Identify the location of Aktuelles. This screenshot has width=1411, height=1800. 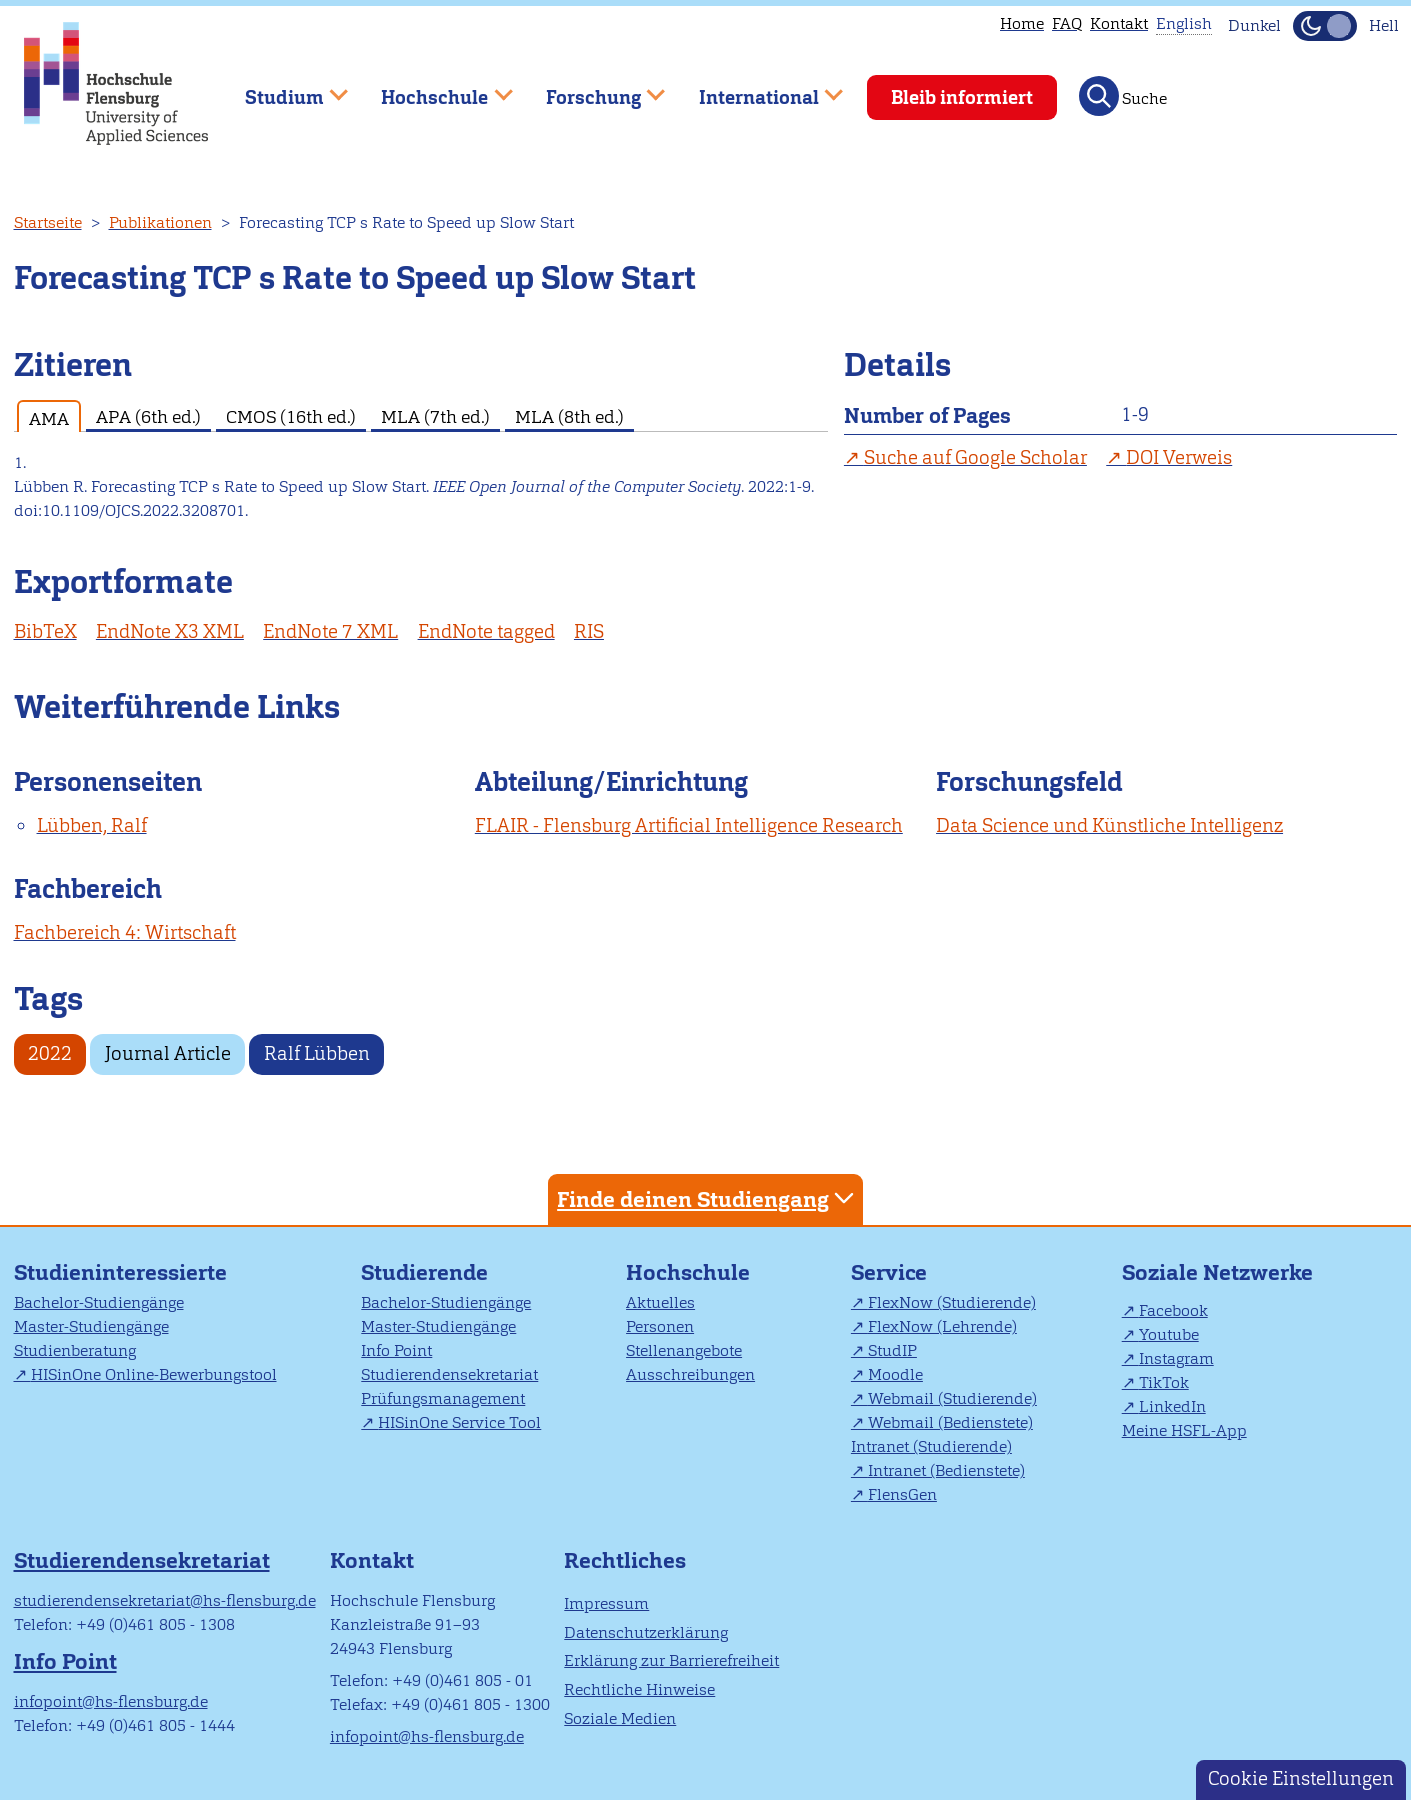
(660, 1302).